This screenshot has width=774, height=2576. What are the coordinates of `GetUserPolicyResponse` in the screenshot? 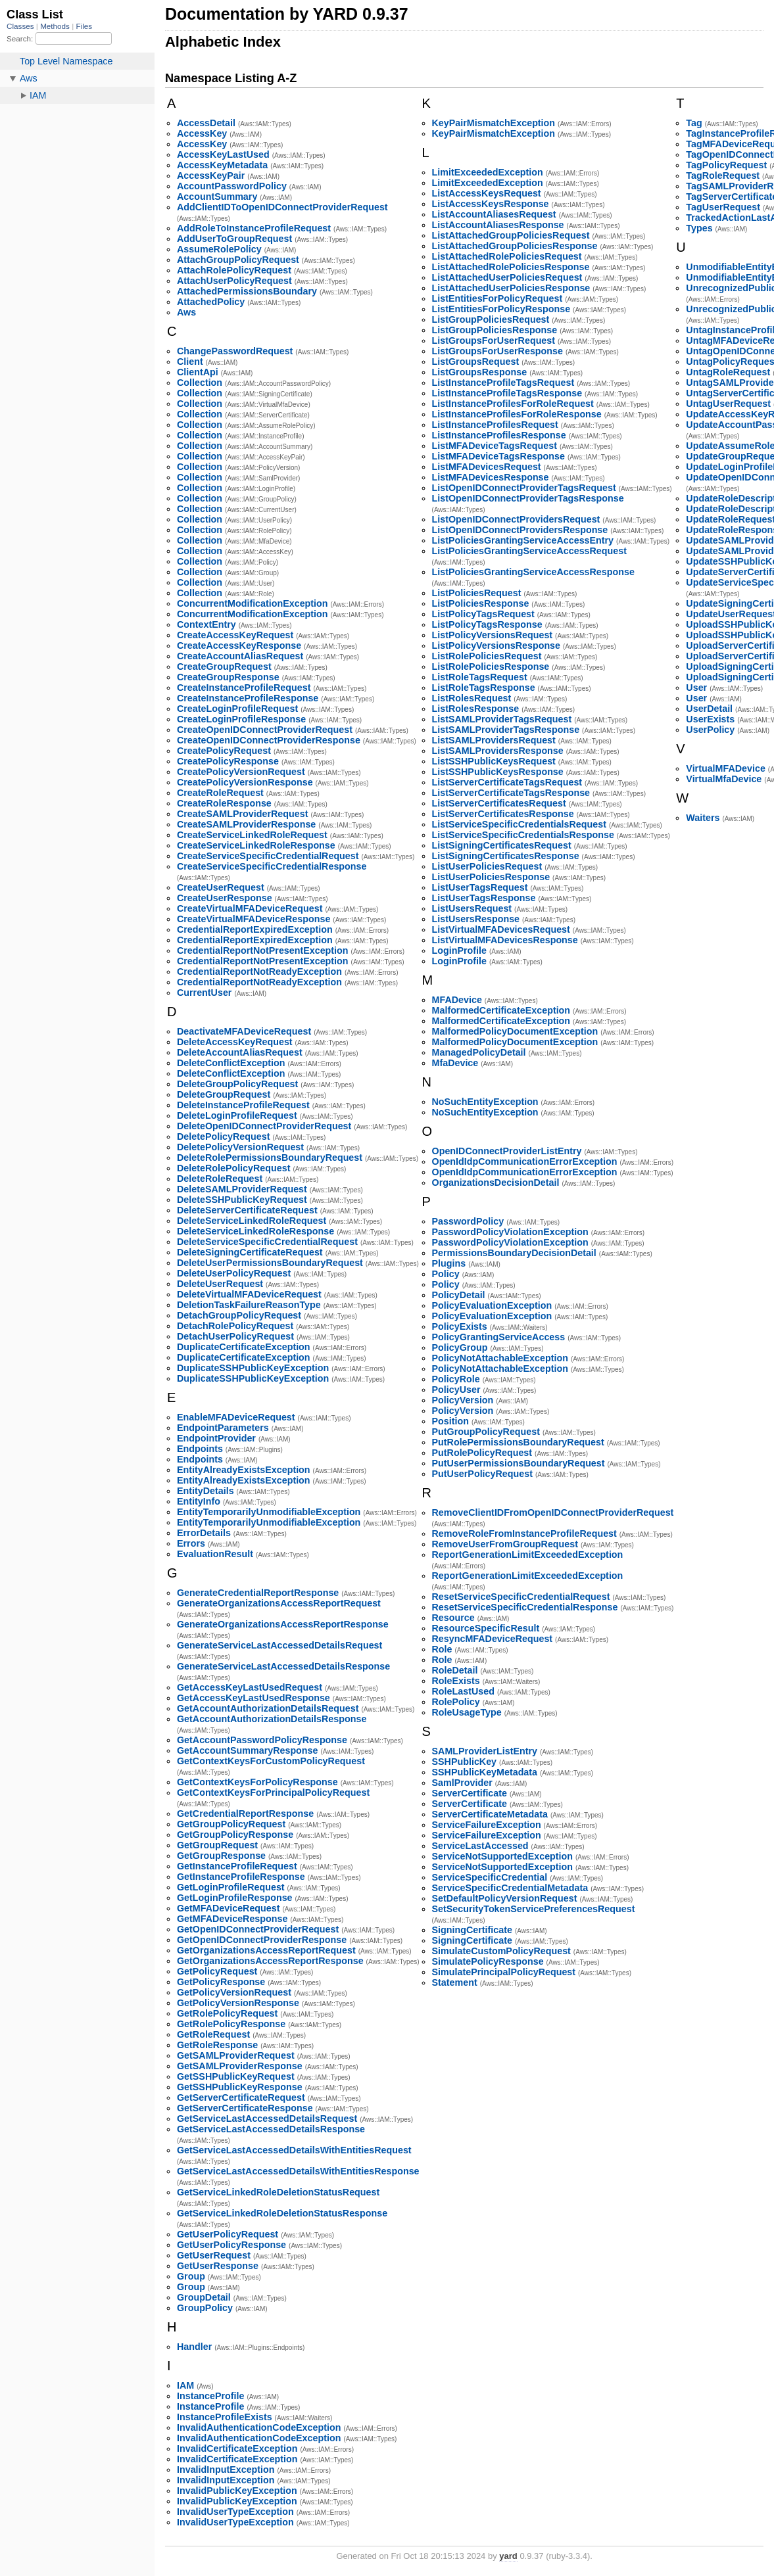 It's located at (231, 2244).